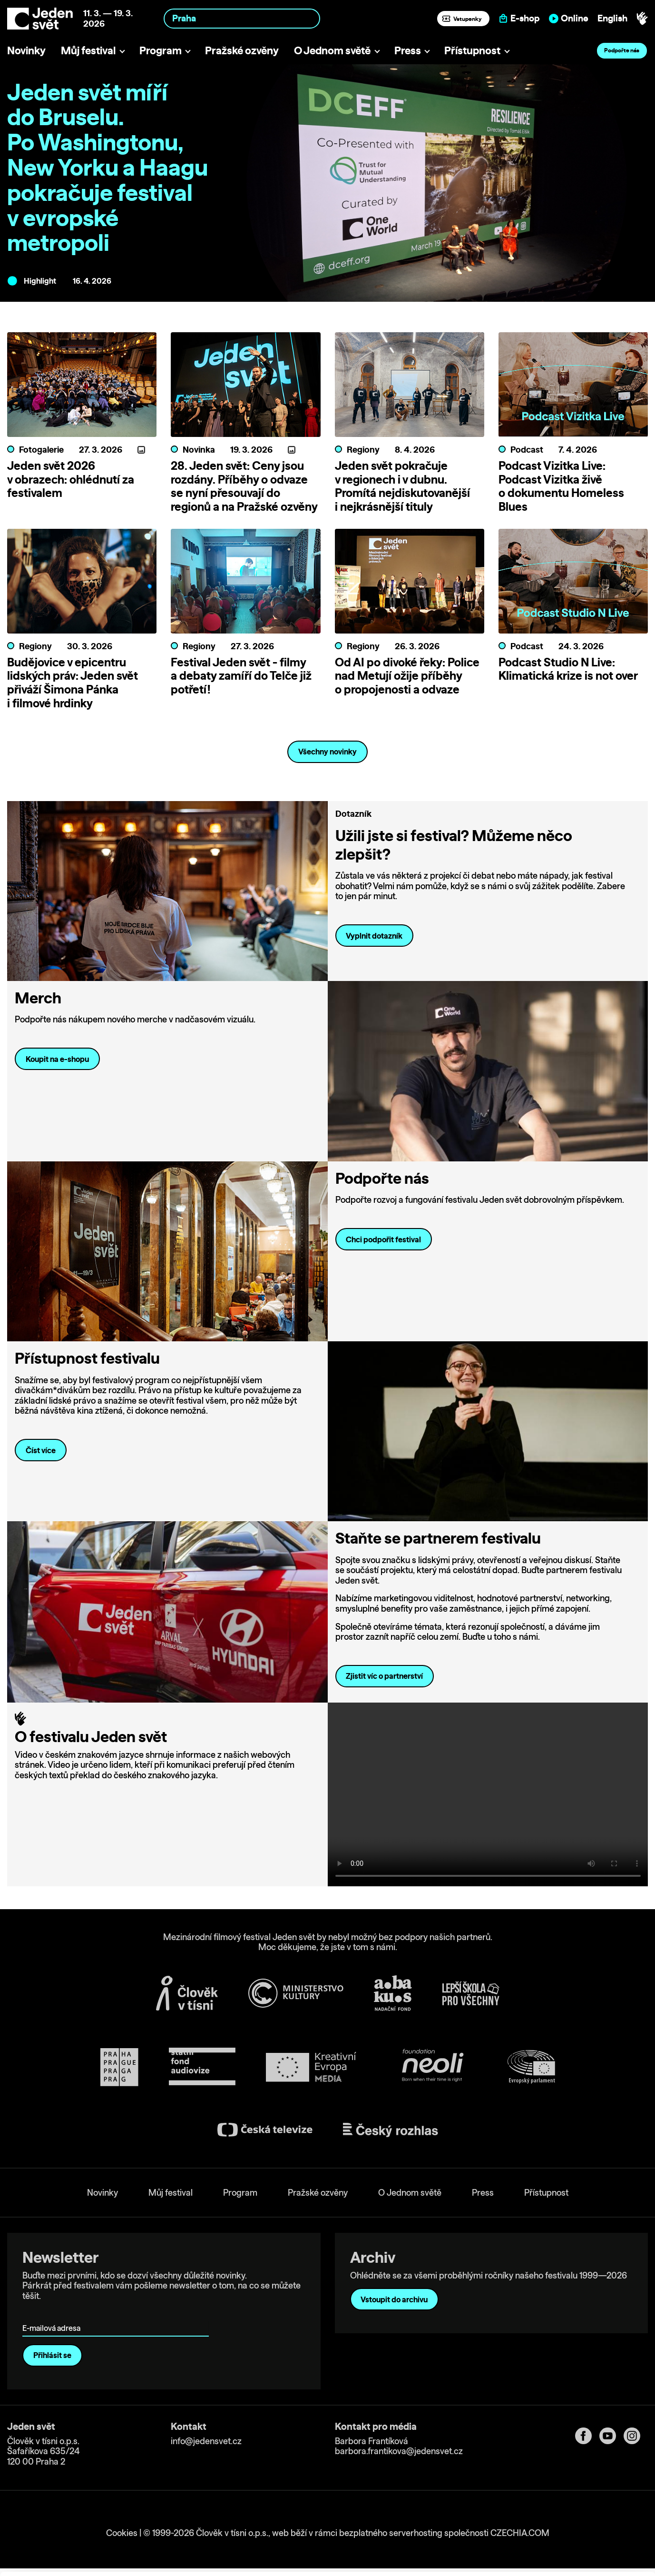 This screenshot has height=2576, width=655. I want to click on Podcast Studio N Live: Klimatická krize is not over, so click(568, 669).